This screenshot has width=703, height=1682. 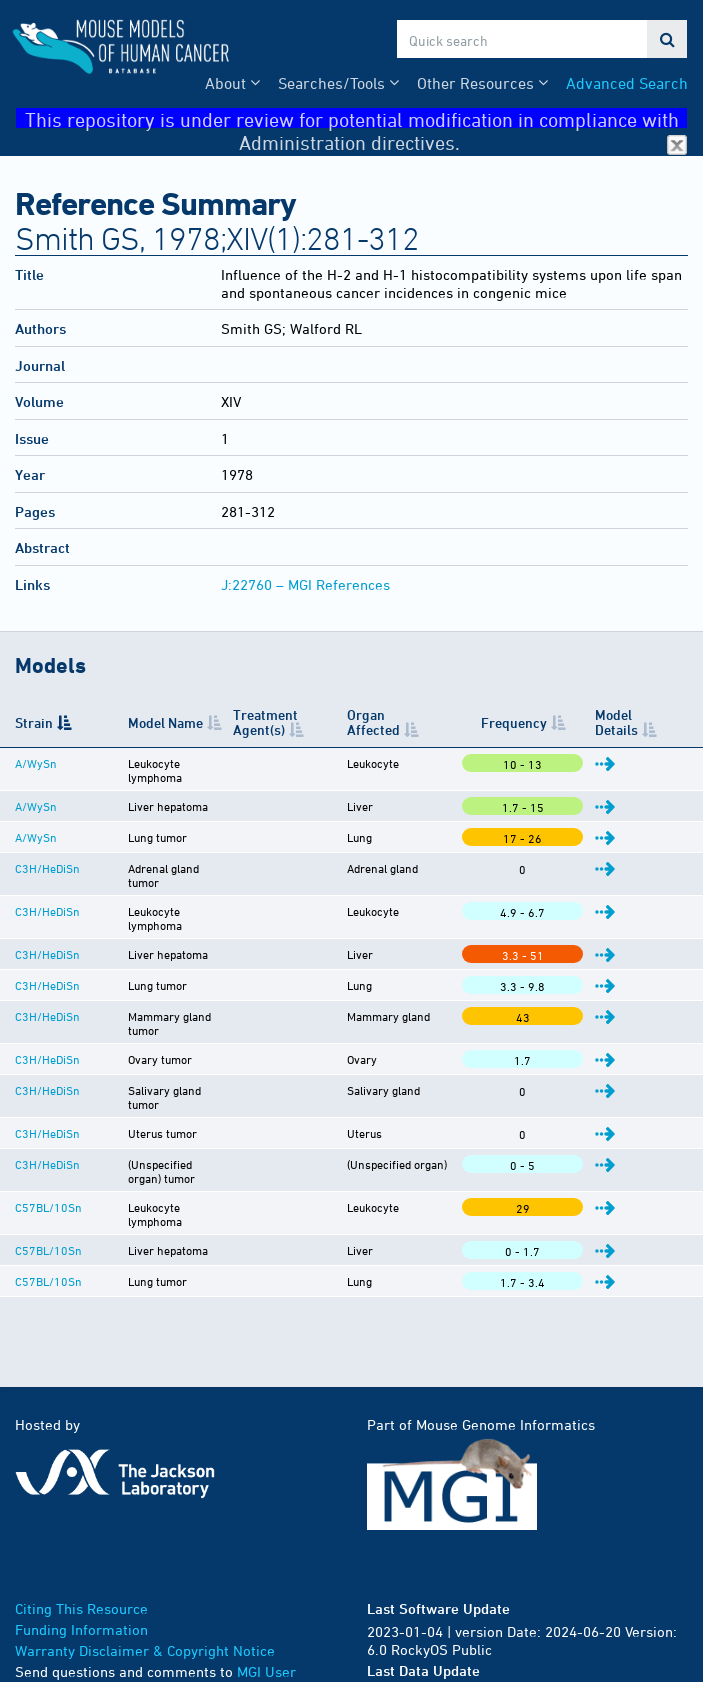 I want to click on A/WySn, so click(x=36, y=763).